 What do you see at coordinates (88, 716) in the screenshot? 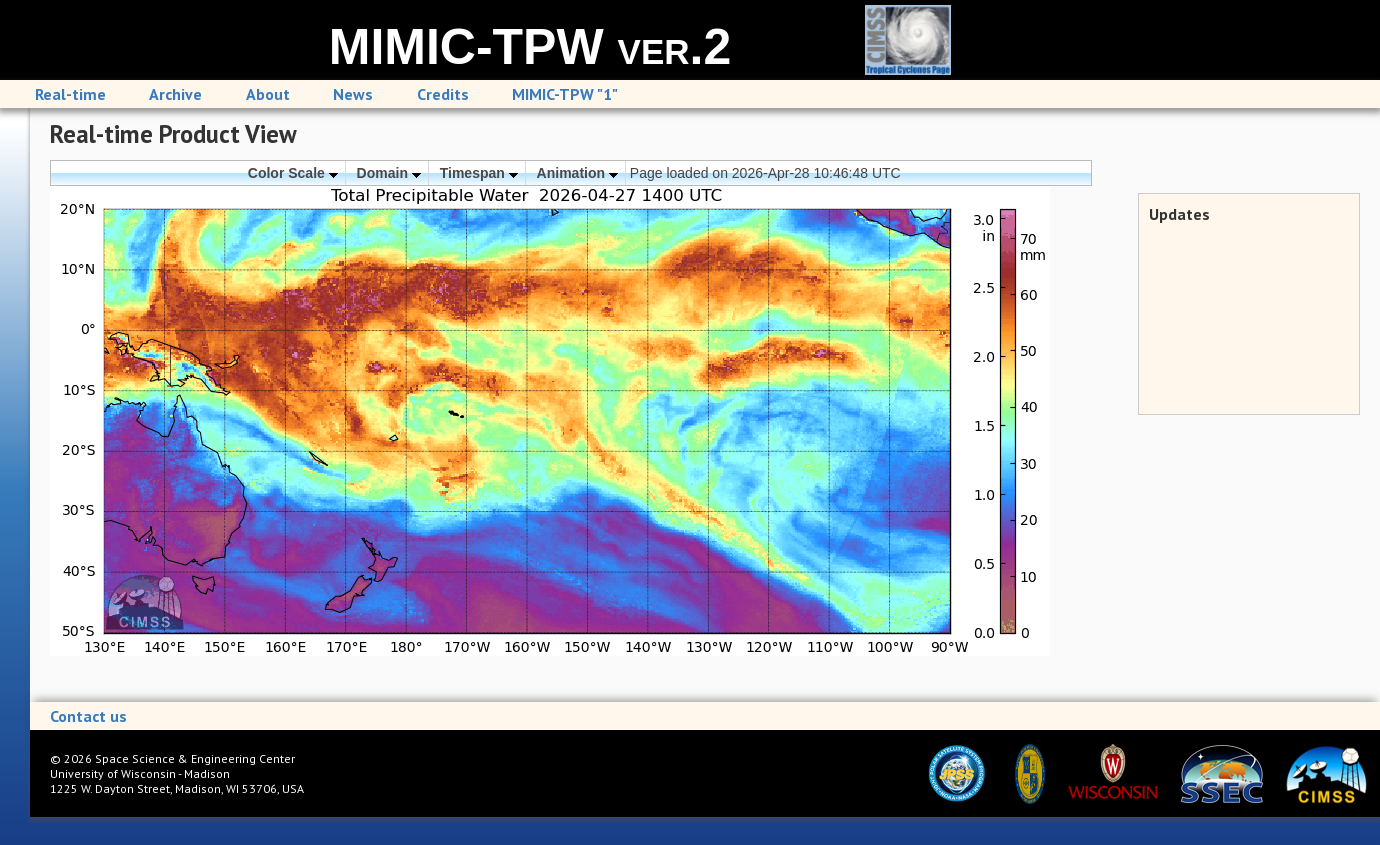
I see `Contact us` at bounding box center [88, 716].